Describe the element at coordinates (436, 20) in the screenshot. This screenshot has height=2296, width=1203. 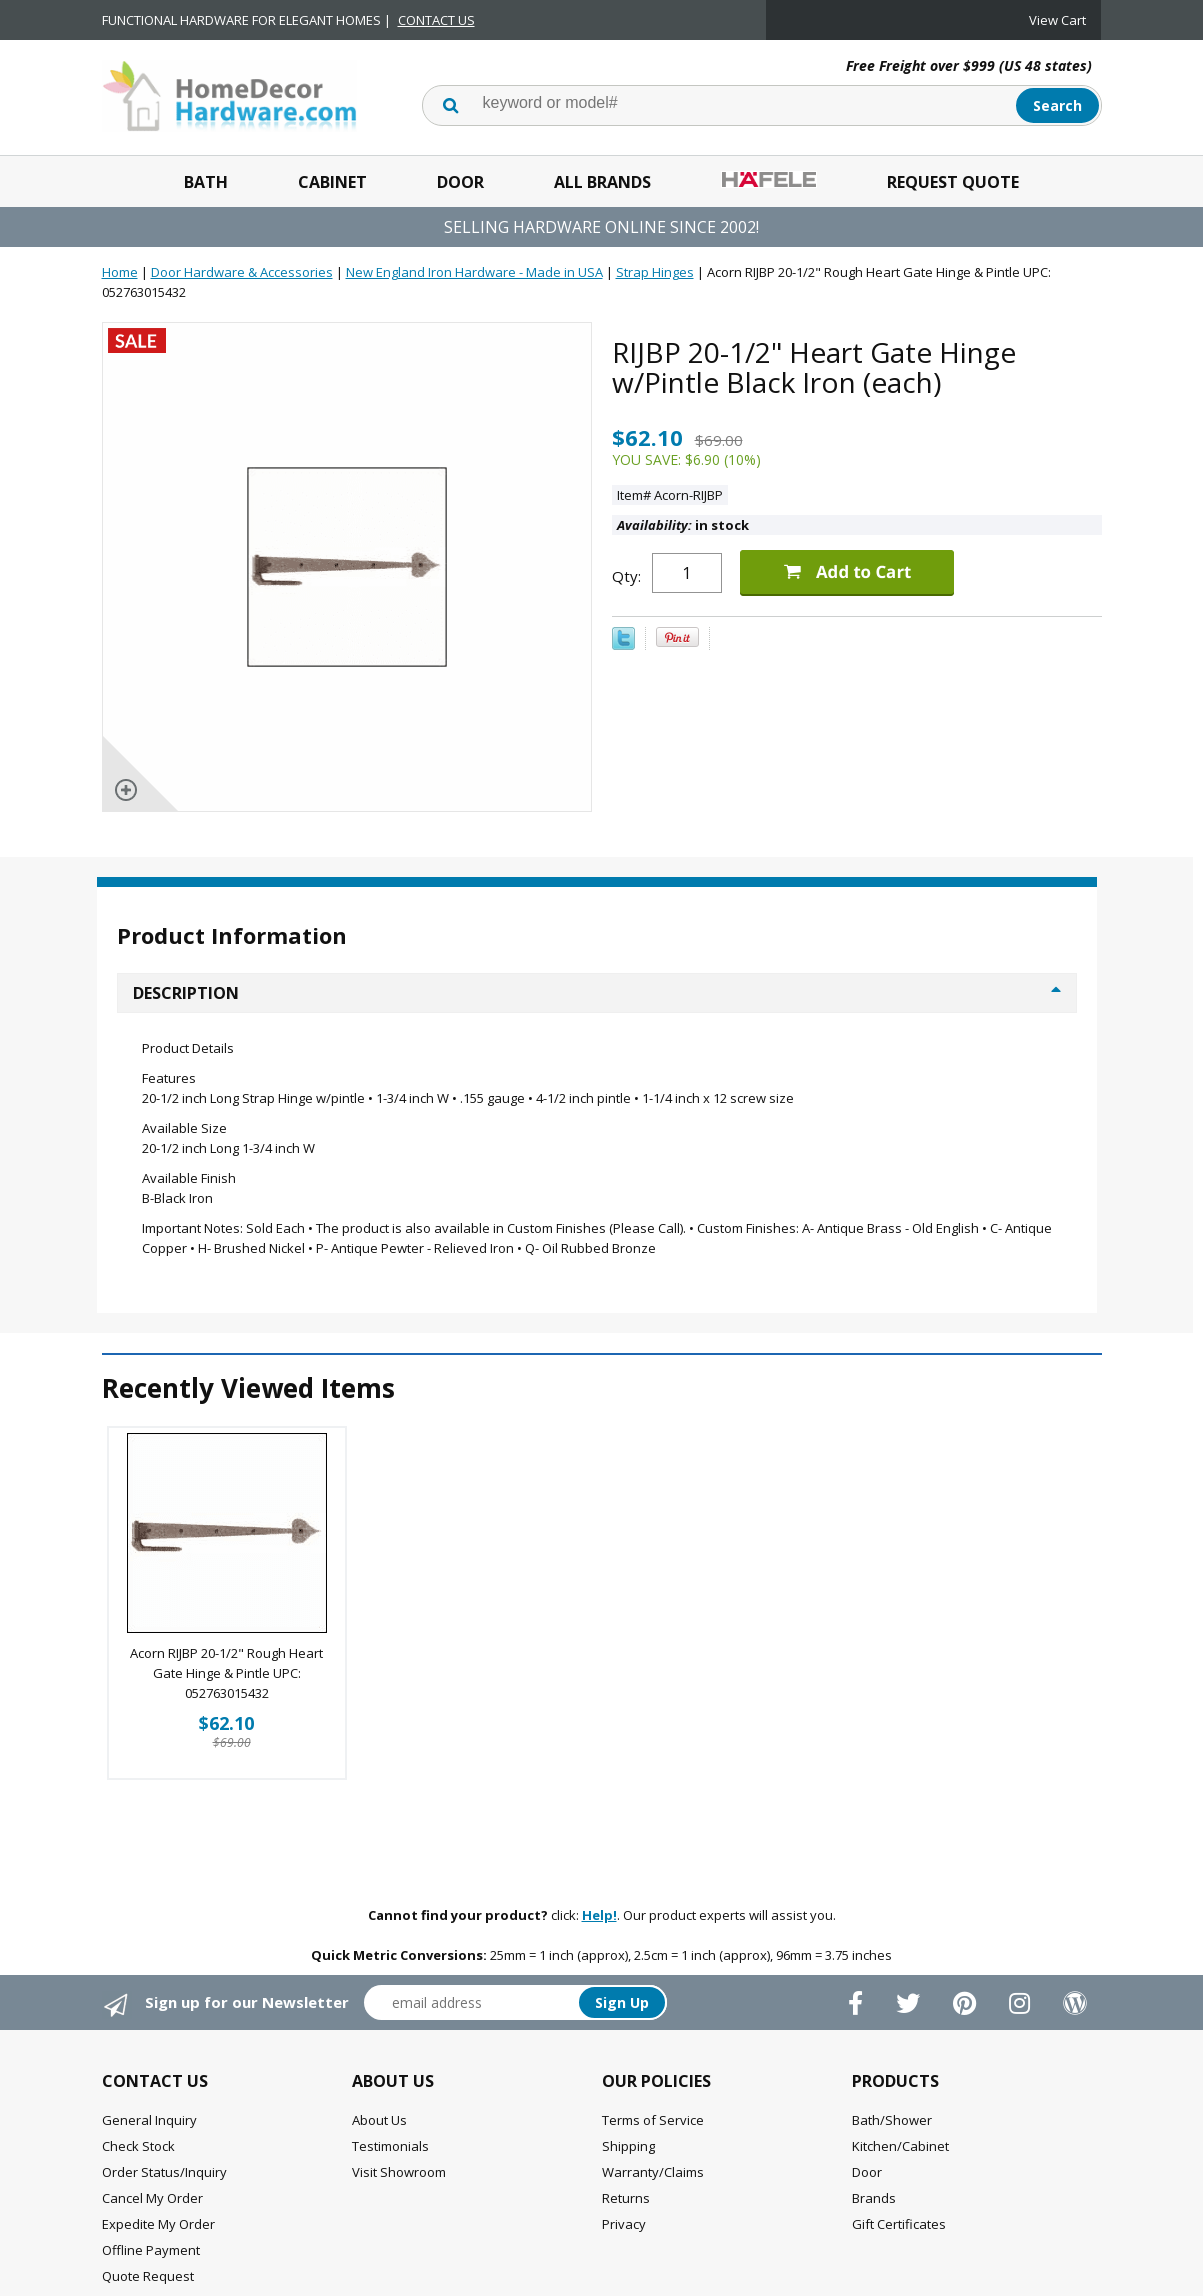
I see `CONTACT US` at that location.